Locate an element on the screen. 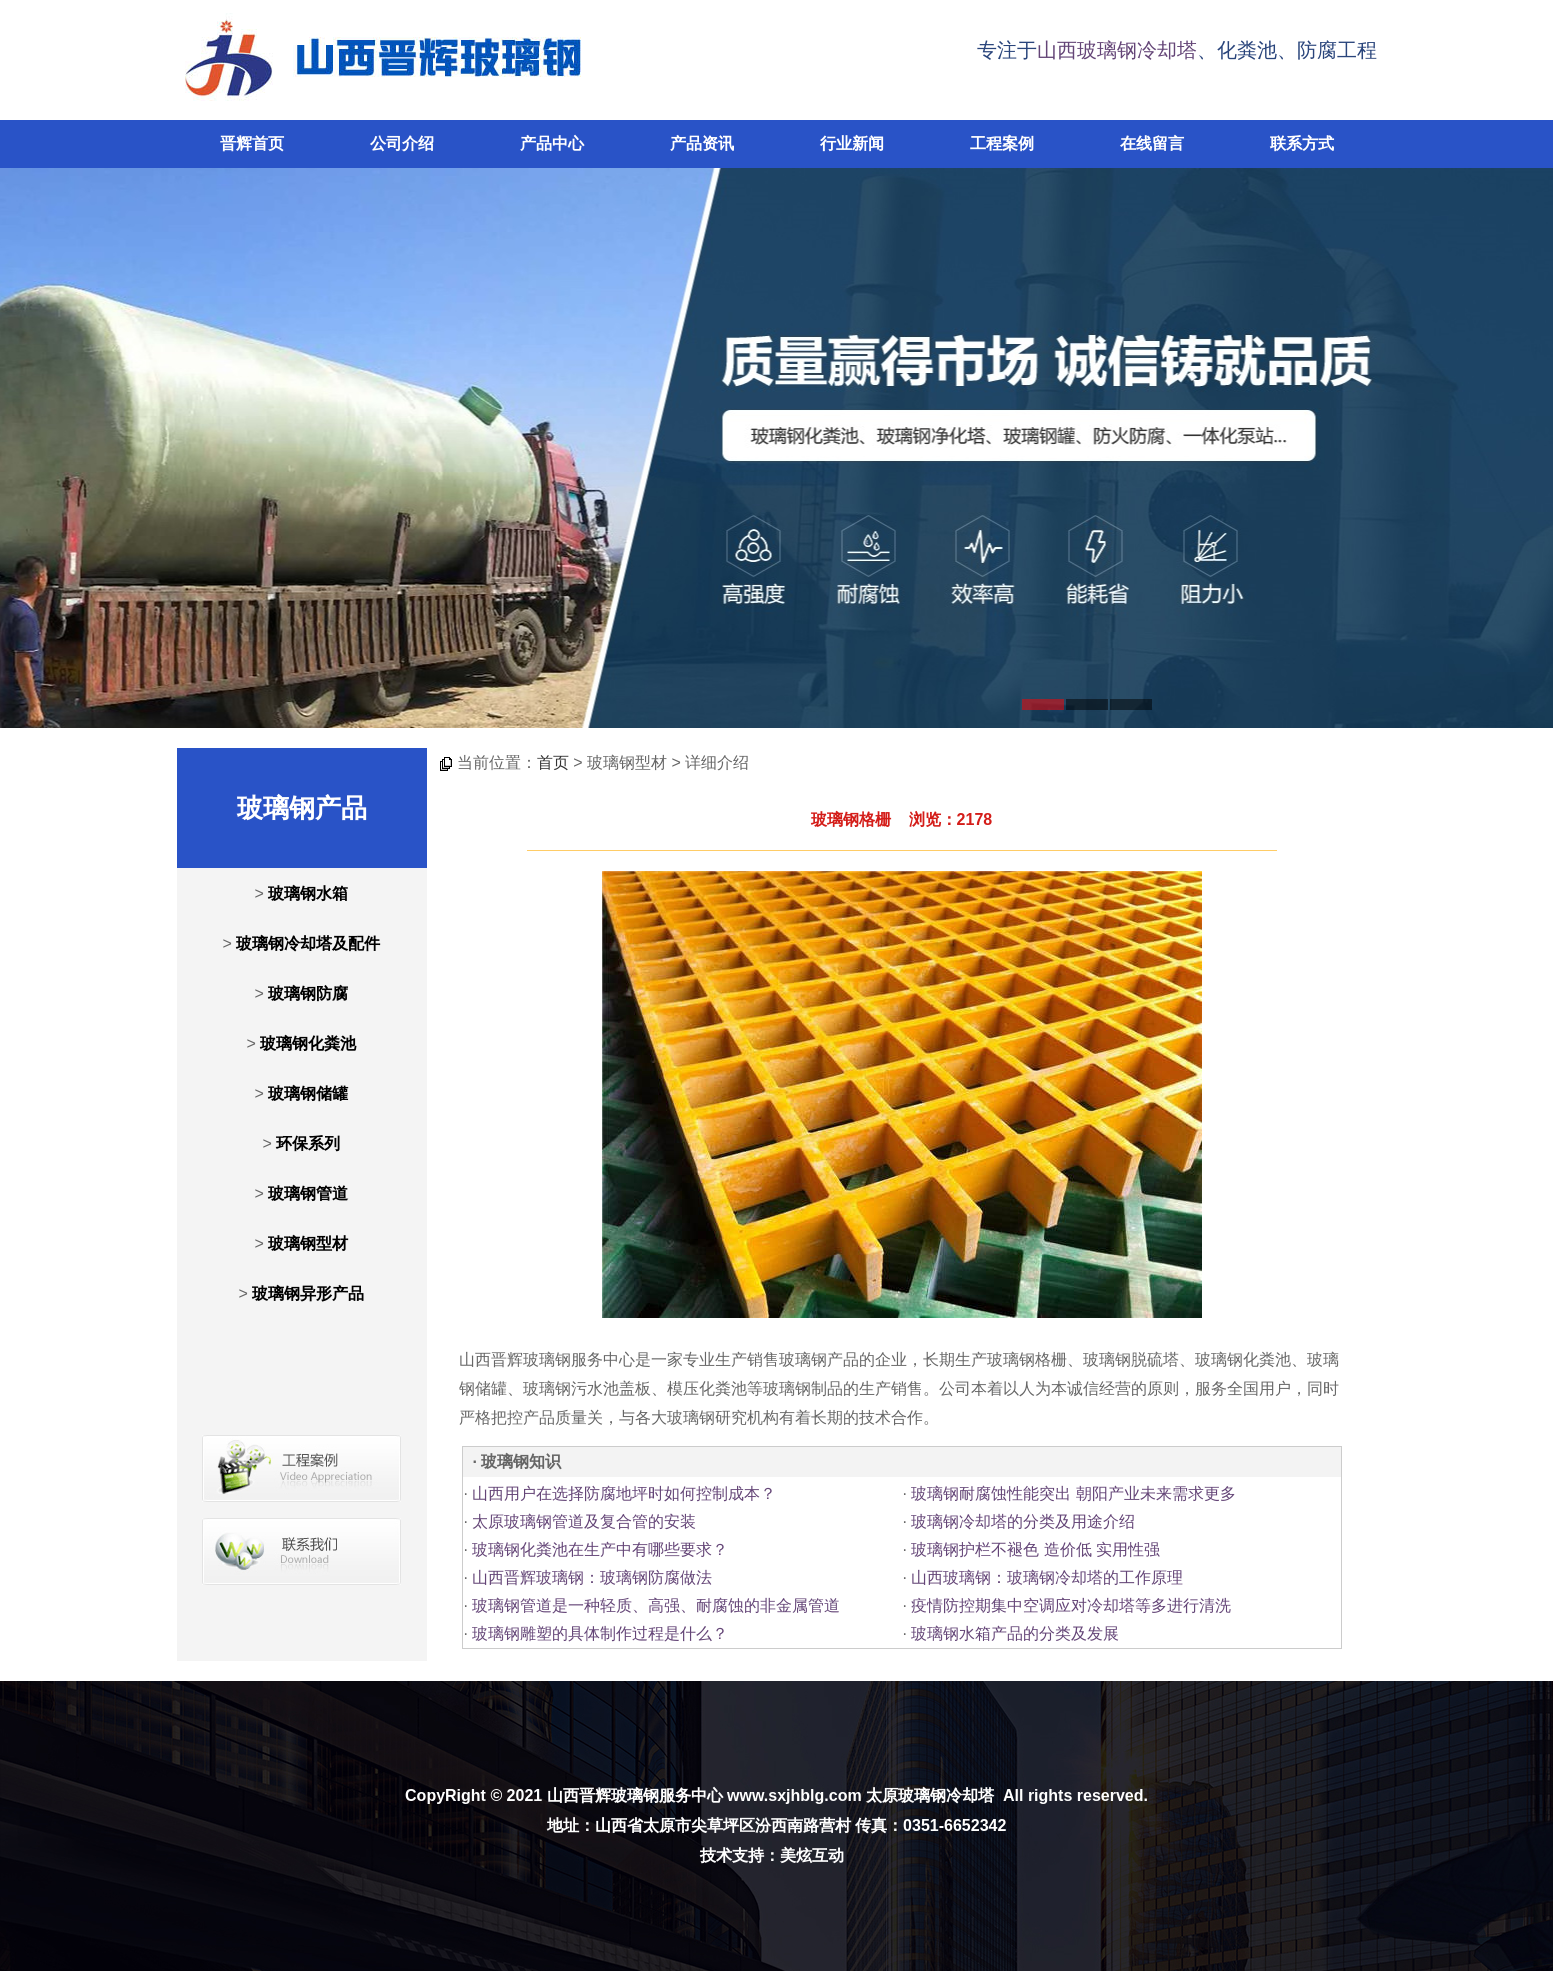 This screenshot has width=1553, height=1971. 玻璃钢化粪池在生产中有哪些要求？ is located at coordinates (600, 1549).